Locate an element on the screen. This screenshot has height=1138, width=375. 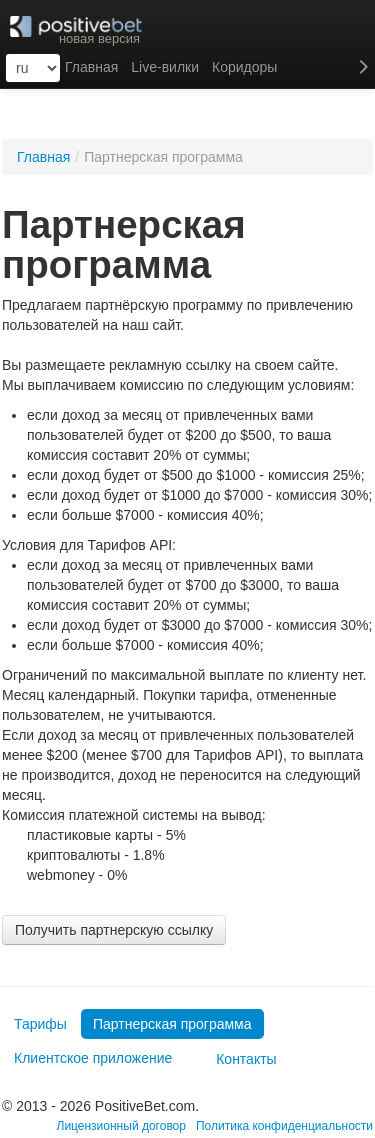
Live-вилки is located at coordinates (165, 67).